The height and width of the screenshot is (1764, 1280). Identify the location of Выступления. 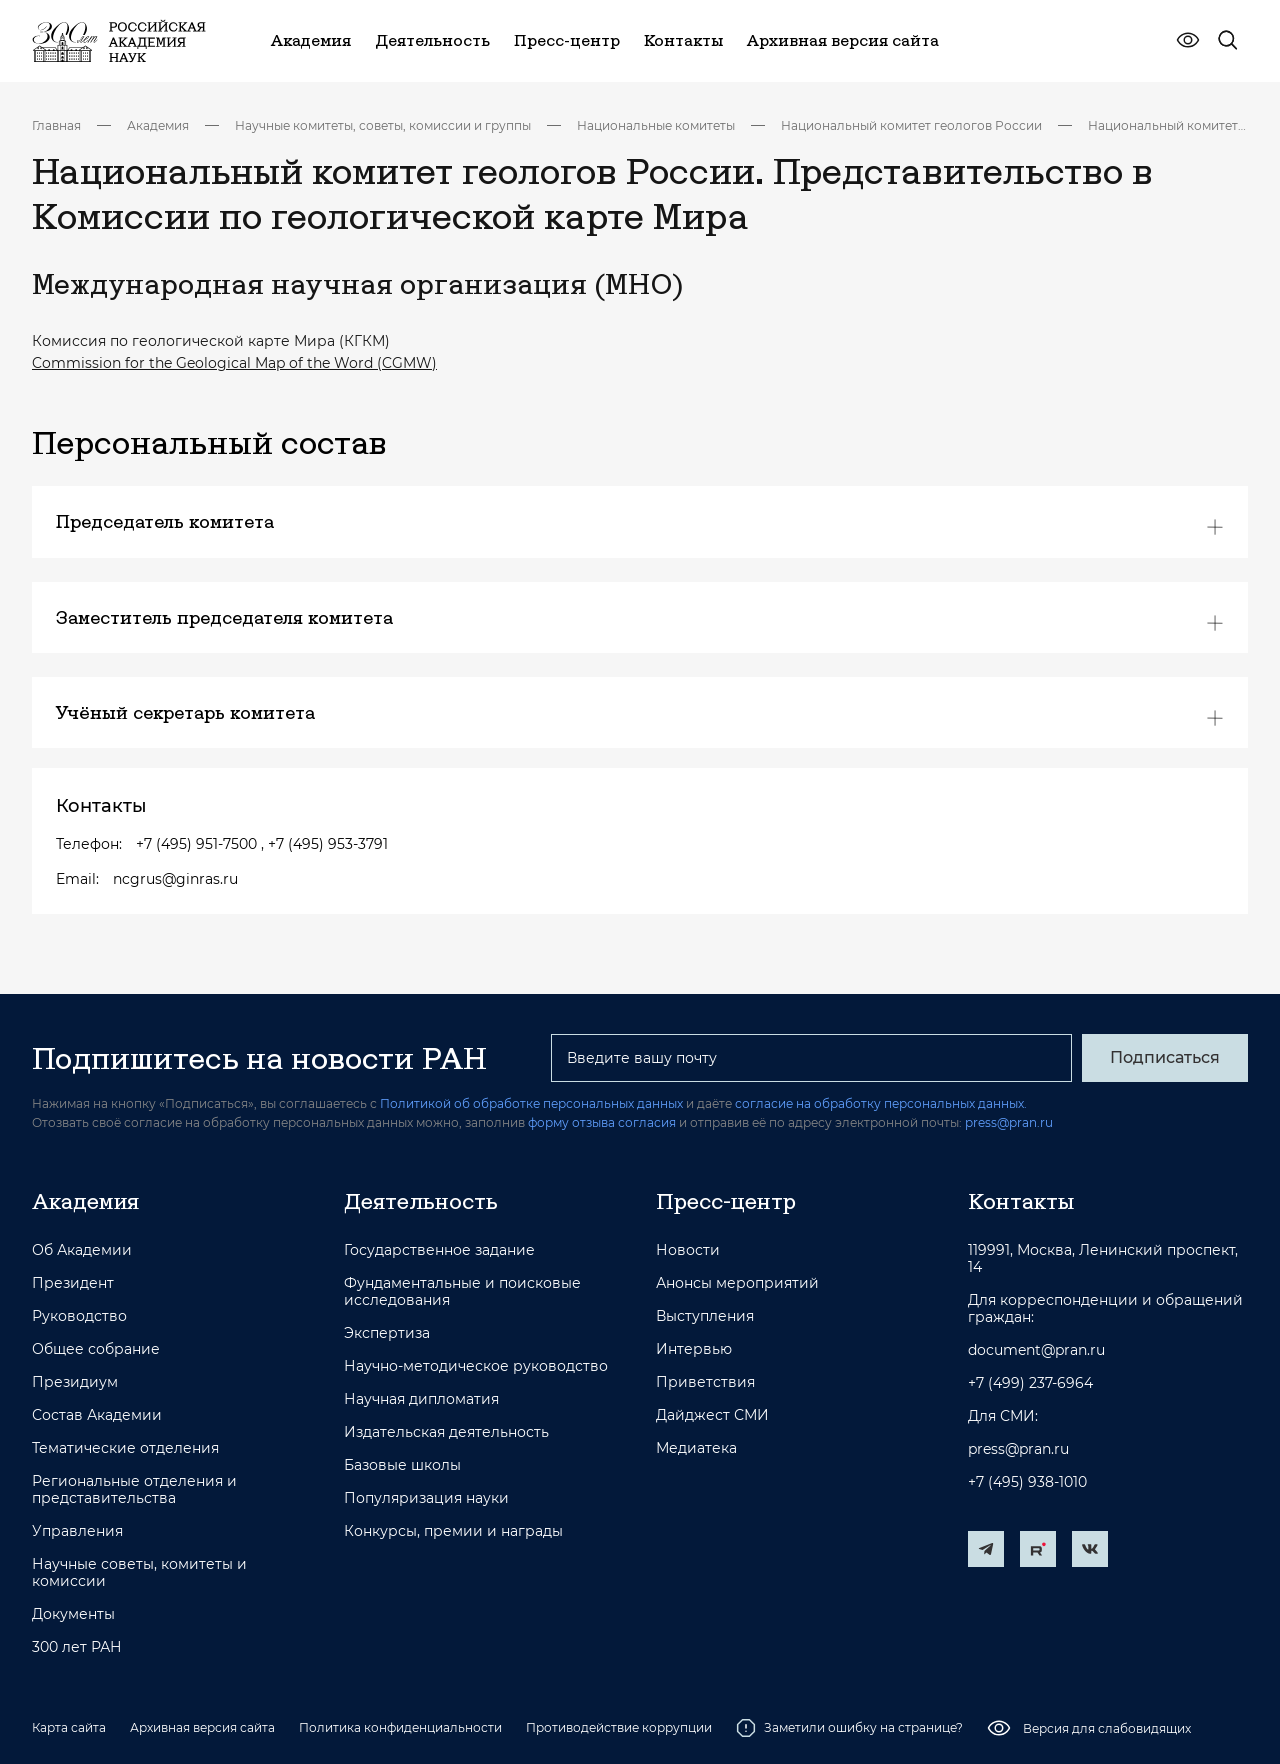
(705, 1316).